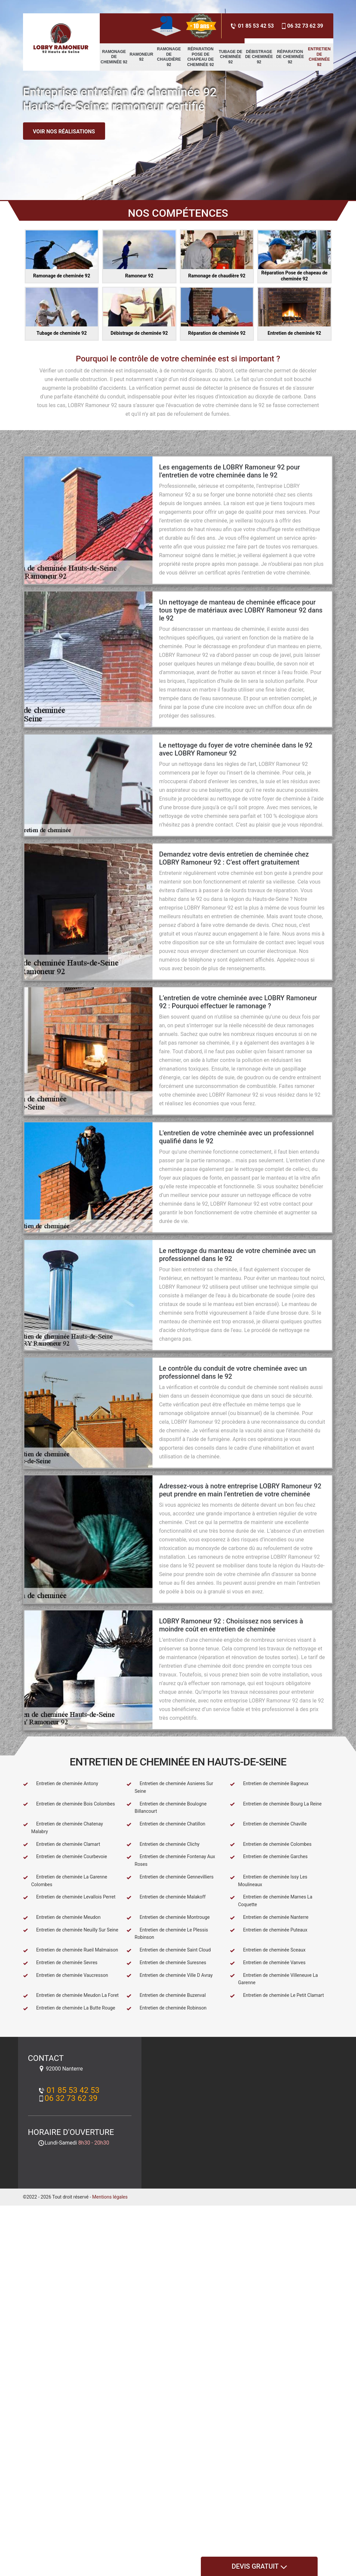 The width and height of the screenshot is (356, 2576). Describe the element at coordinates (69, 1804) in the screenshot. I see `Entretien de cheminée Bois Colombes` at that location.